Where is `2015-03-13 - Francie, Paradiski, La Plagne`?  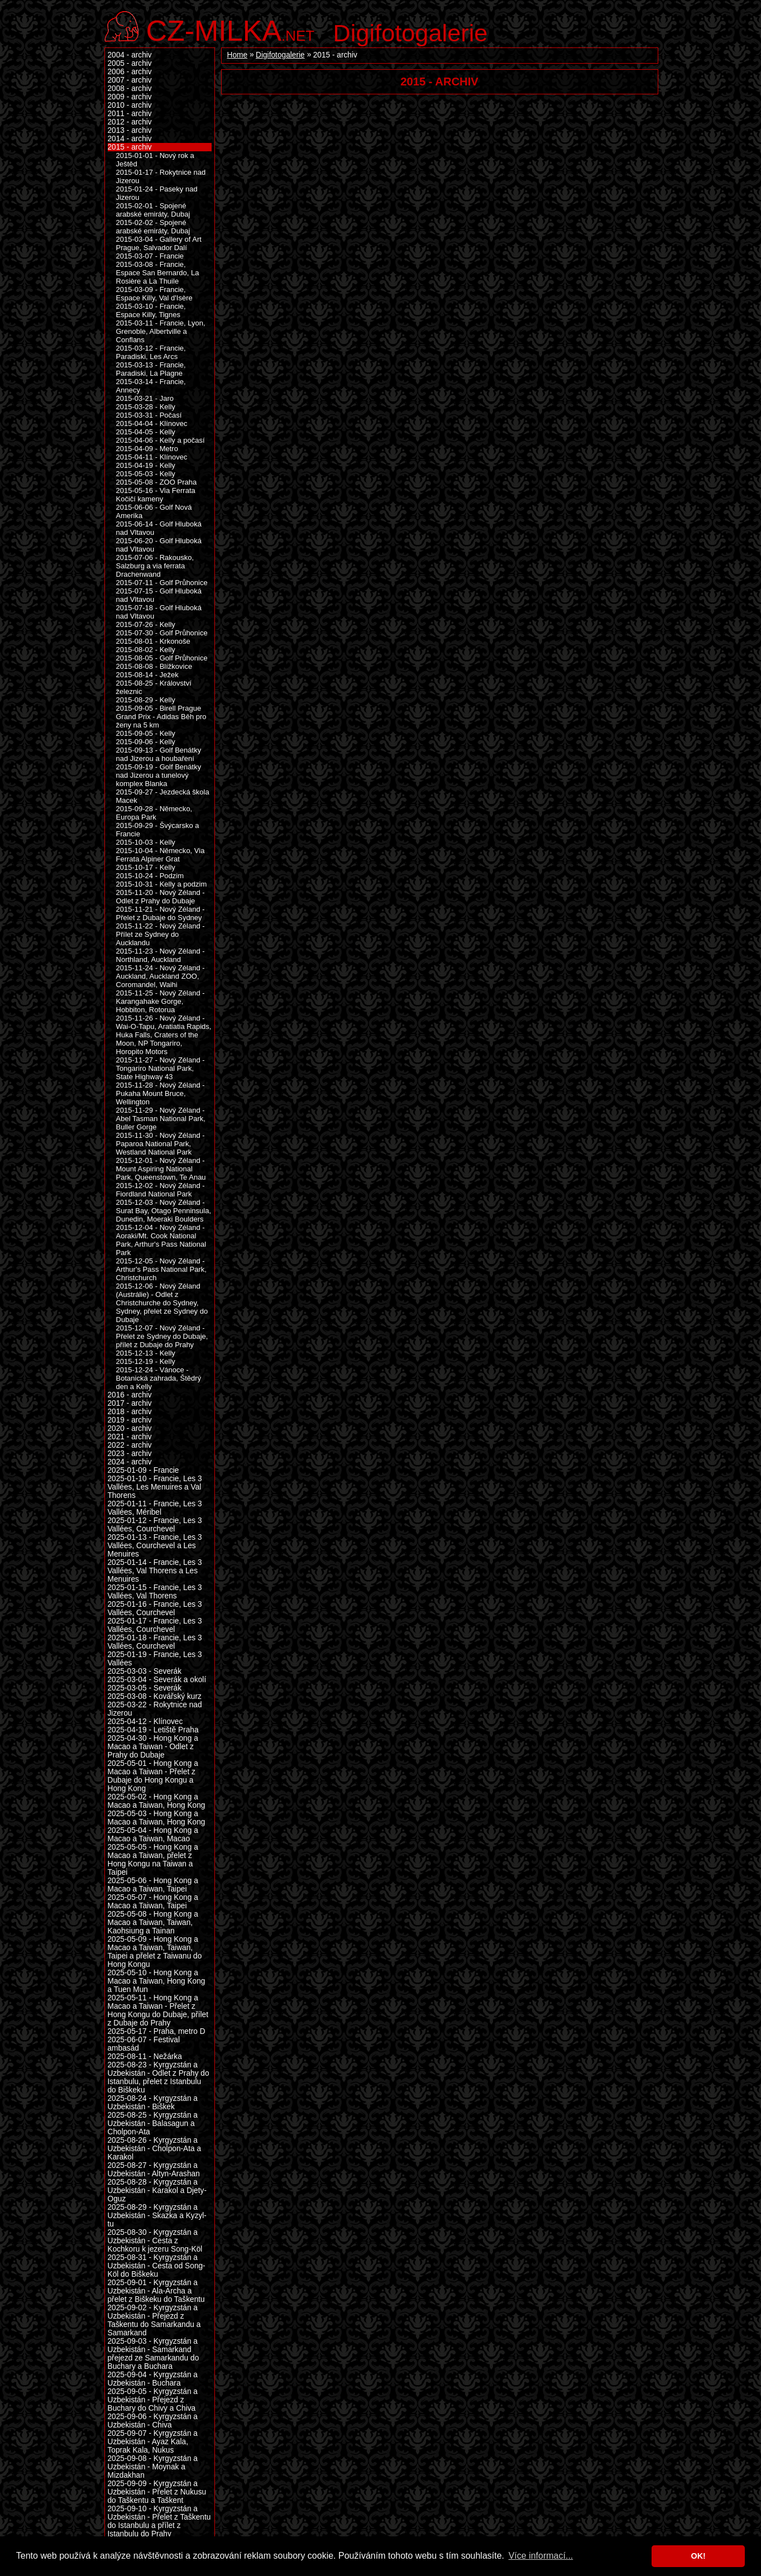 2015-03-13 - Francie, Paradiski, La Plagne is located at coordinates (151, 369).